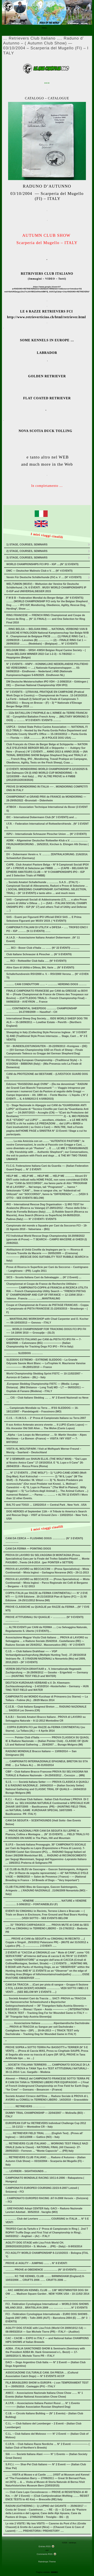 The height and width of the screenshot is (2576, 94). Describe the element at coordinates (44, 2210) in the screenshot. I see `. GREYHOUND Adopt CENTER Italy. GACI – Raduno Nazionale Levrieri Adottati . 30/5/2010 . Vaciglio (MO)` at that location.